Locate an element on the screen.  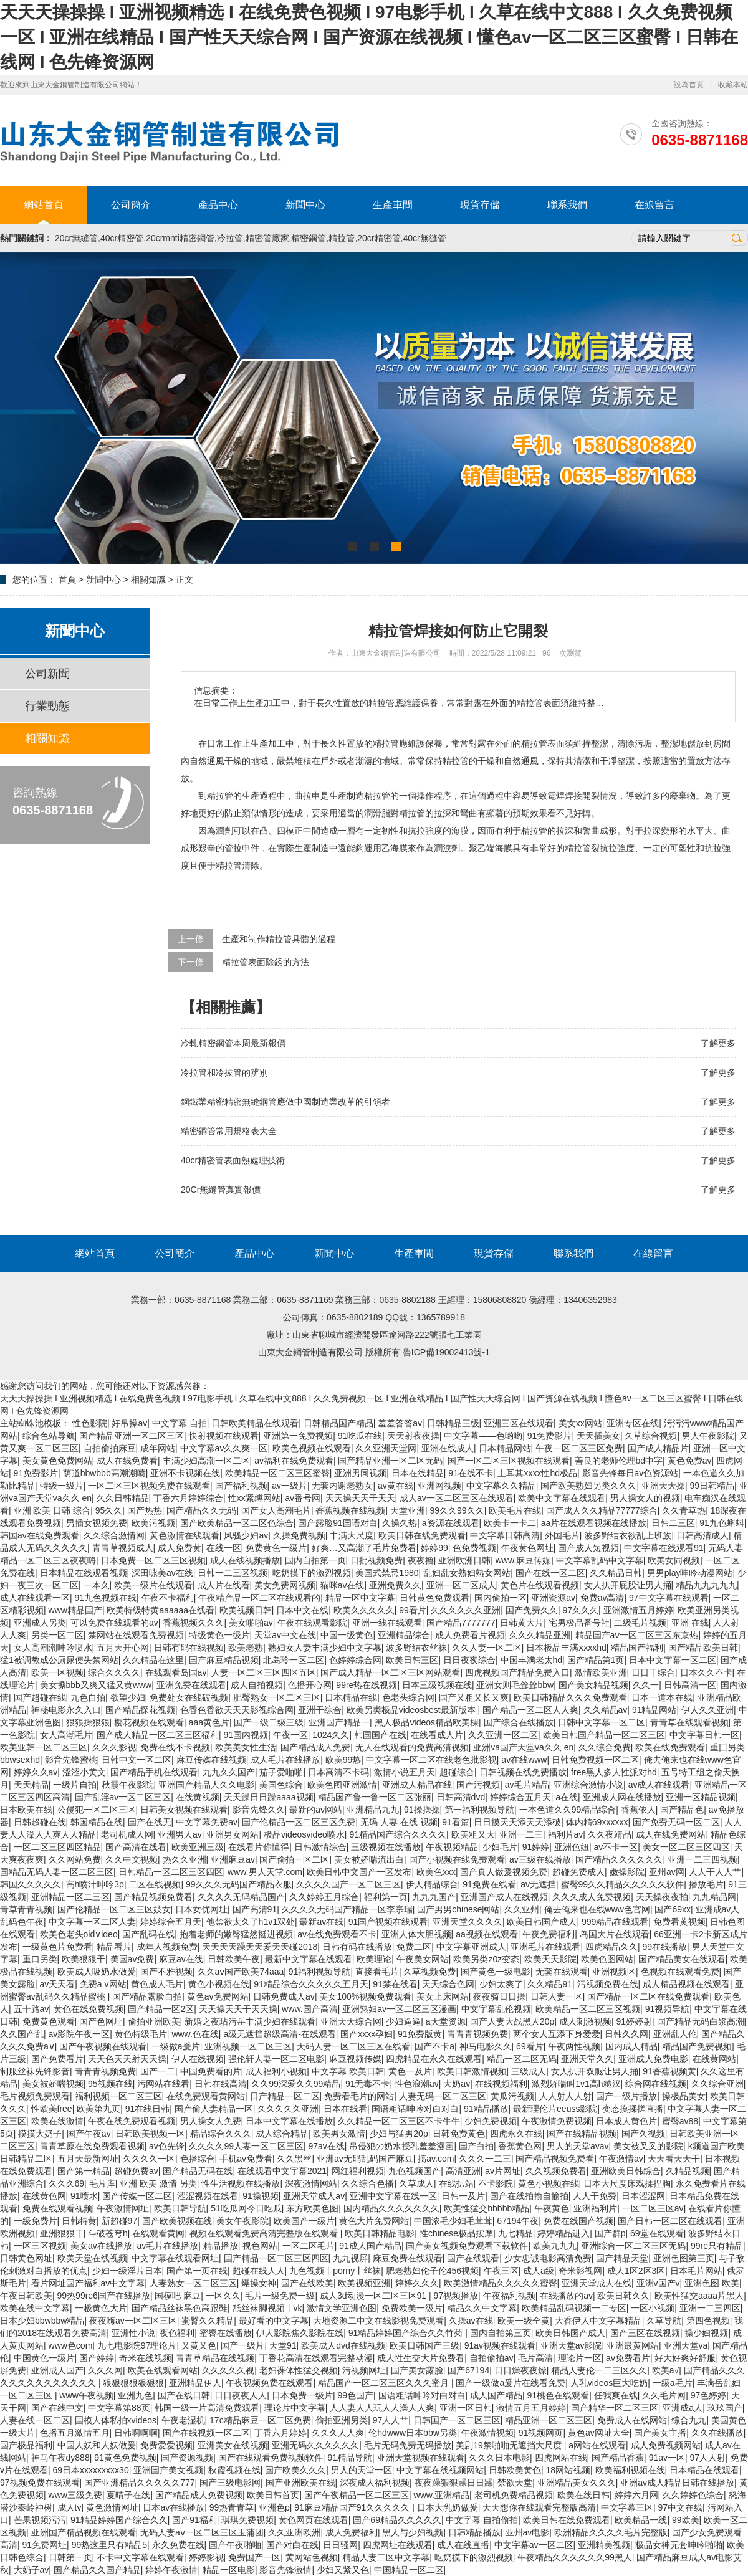
欧美另类极品videosbest最新版本 is located at coordinates (412, 1710).